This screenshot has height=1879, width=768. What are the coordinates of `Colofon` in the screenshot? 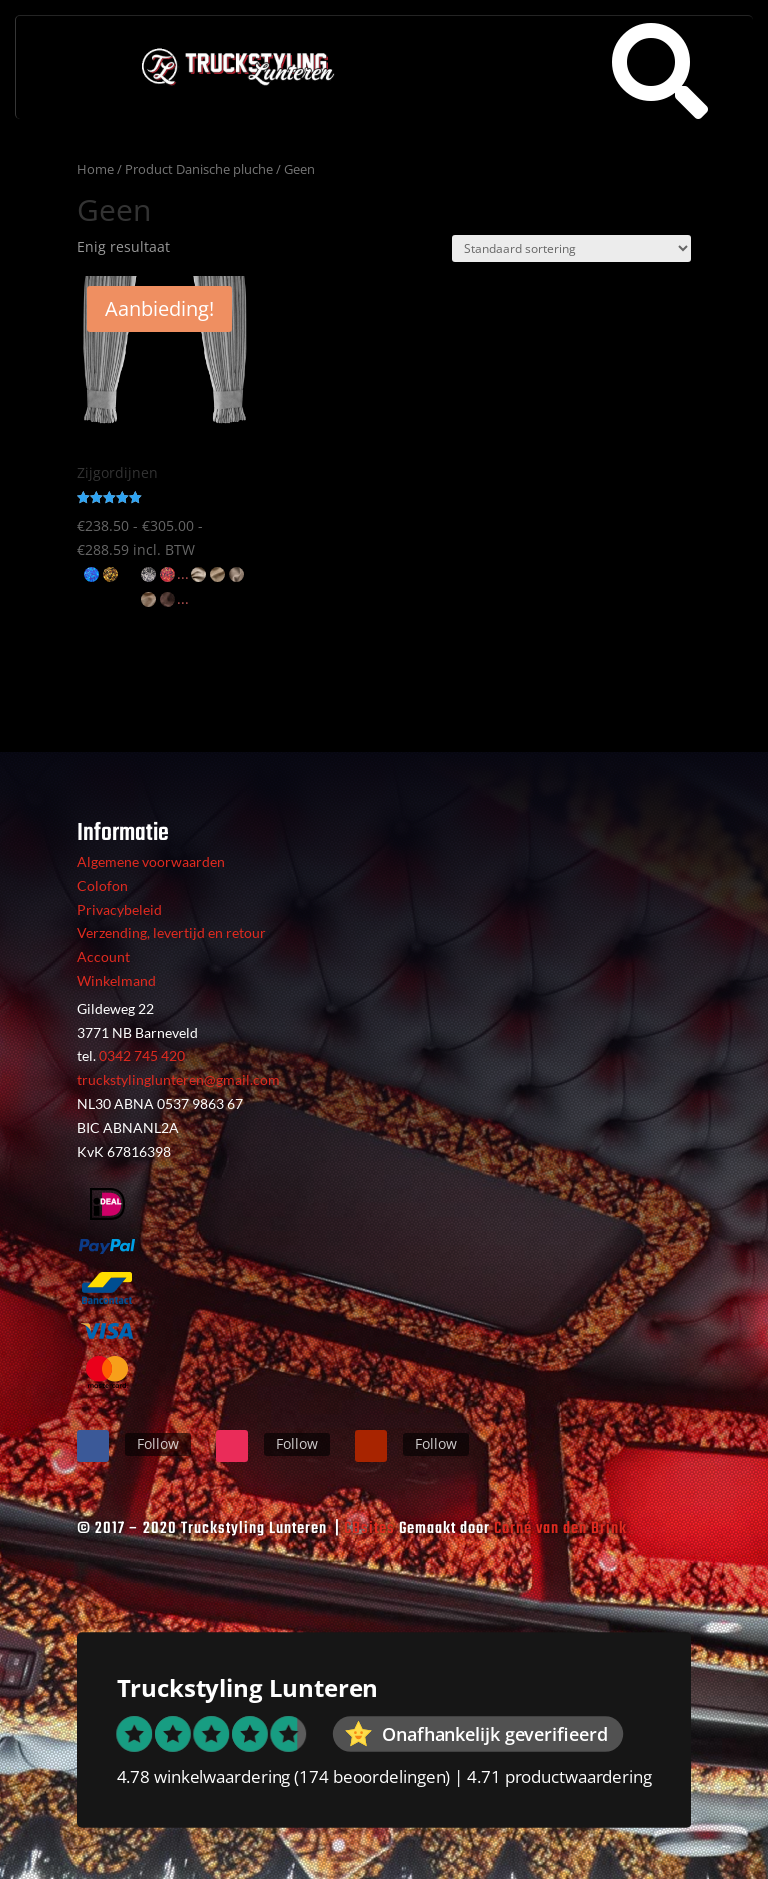 It's located at (102, 885).